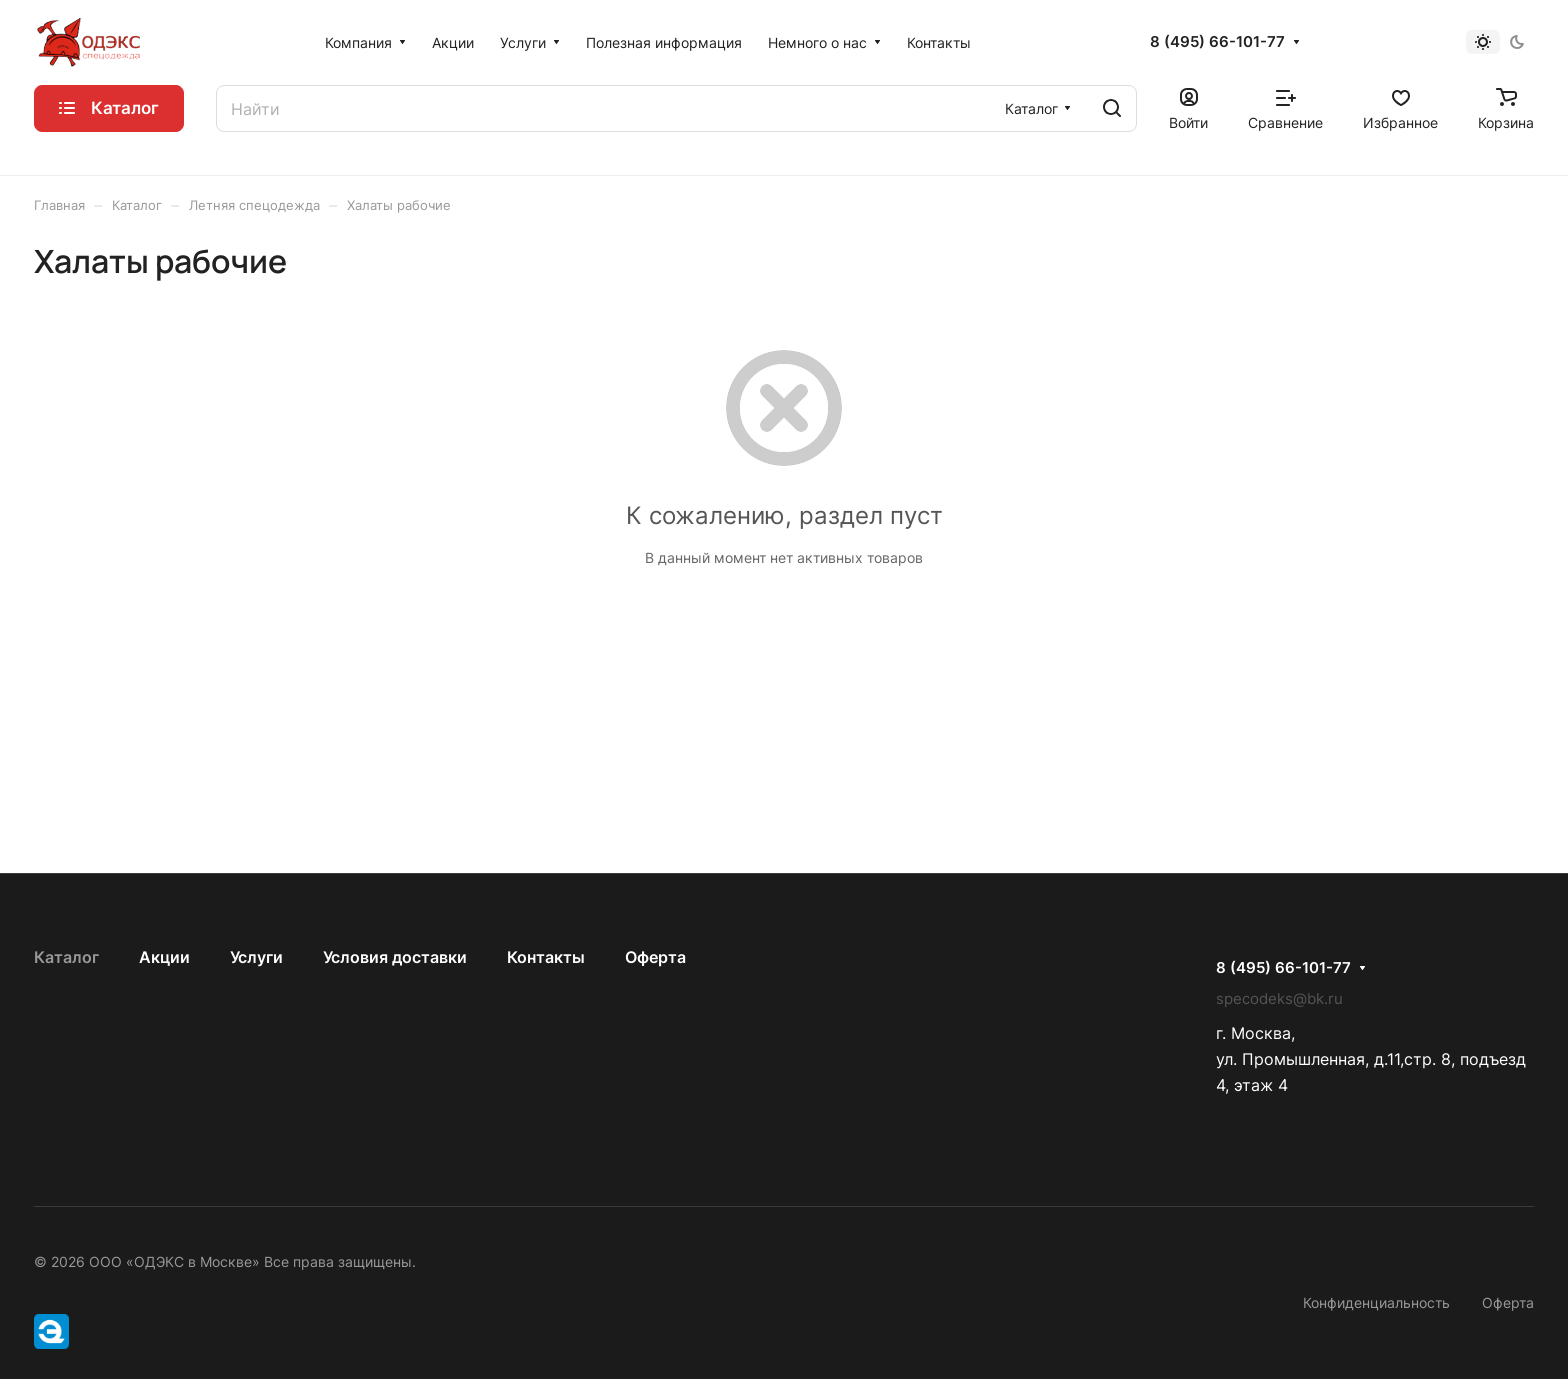 The image size is (1568, 1379). Describe the element at coordinates (164, 957) in the screenshot. I see `Акции` at that location.